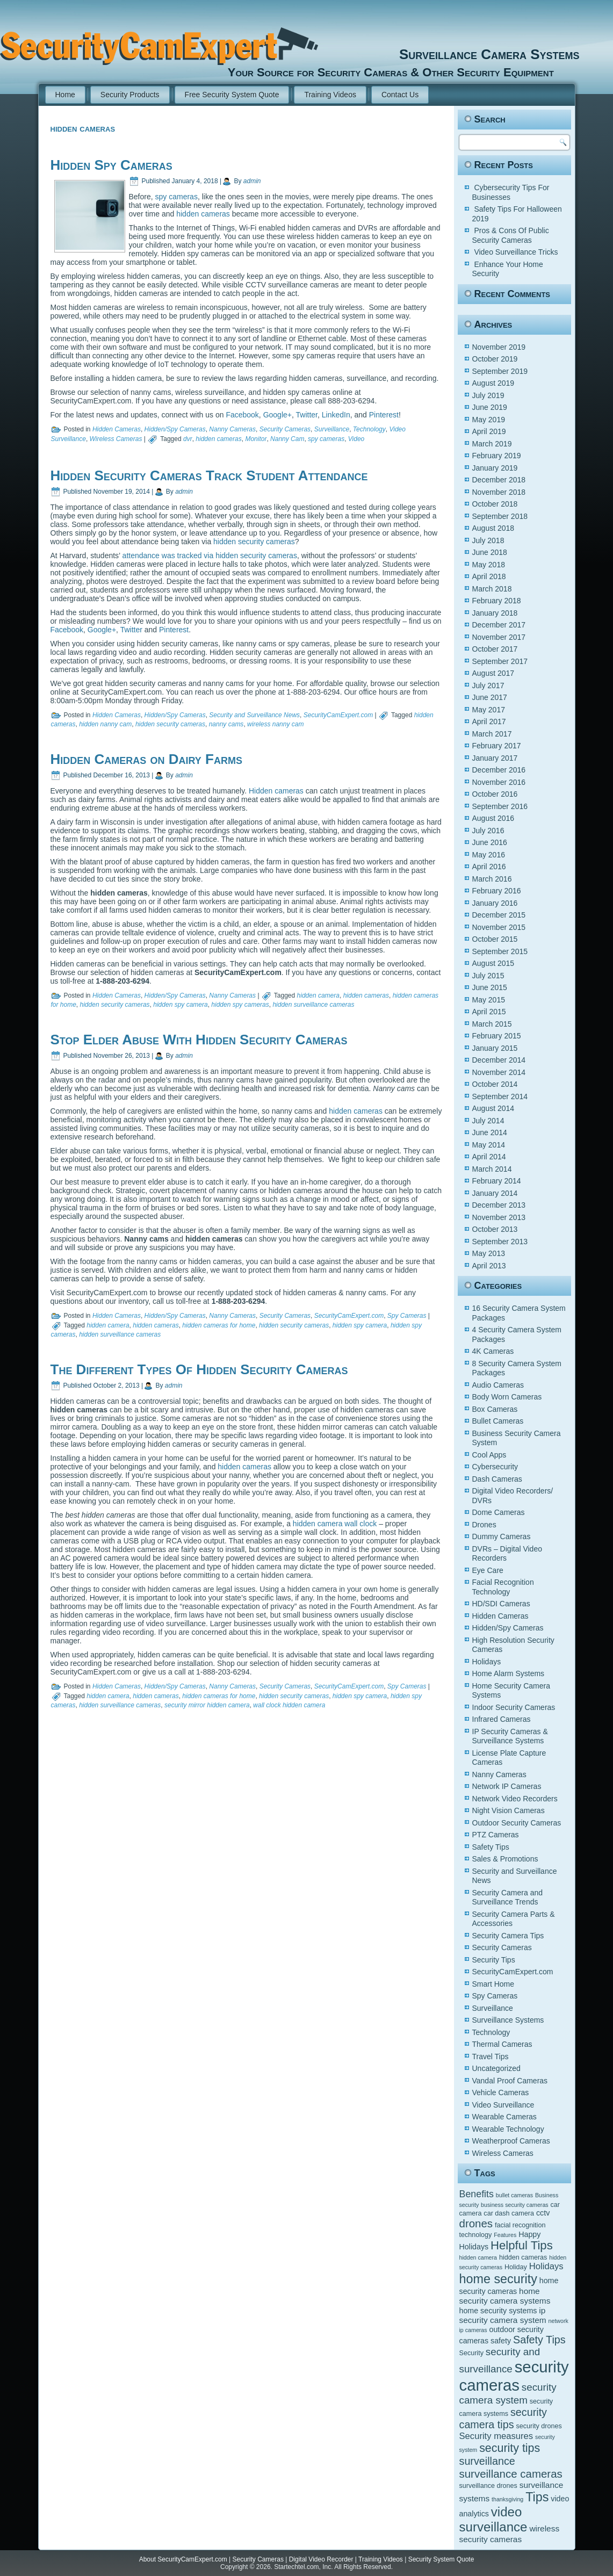 The height and width of the screenshot is (2576, 613). Describe the element at coordinates (495, 1193) in the screenshot. I see `January 2014` at that location.